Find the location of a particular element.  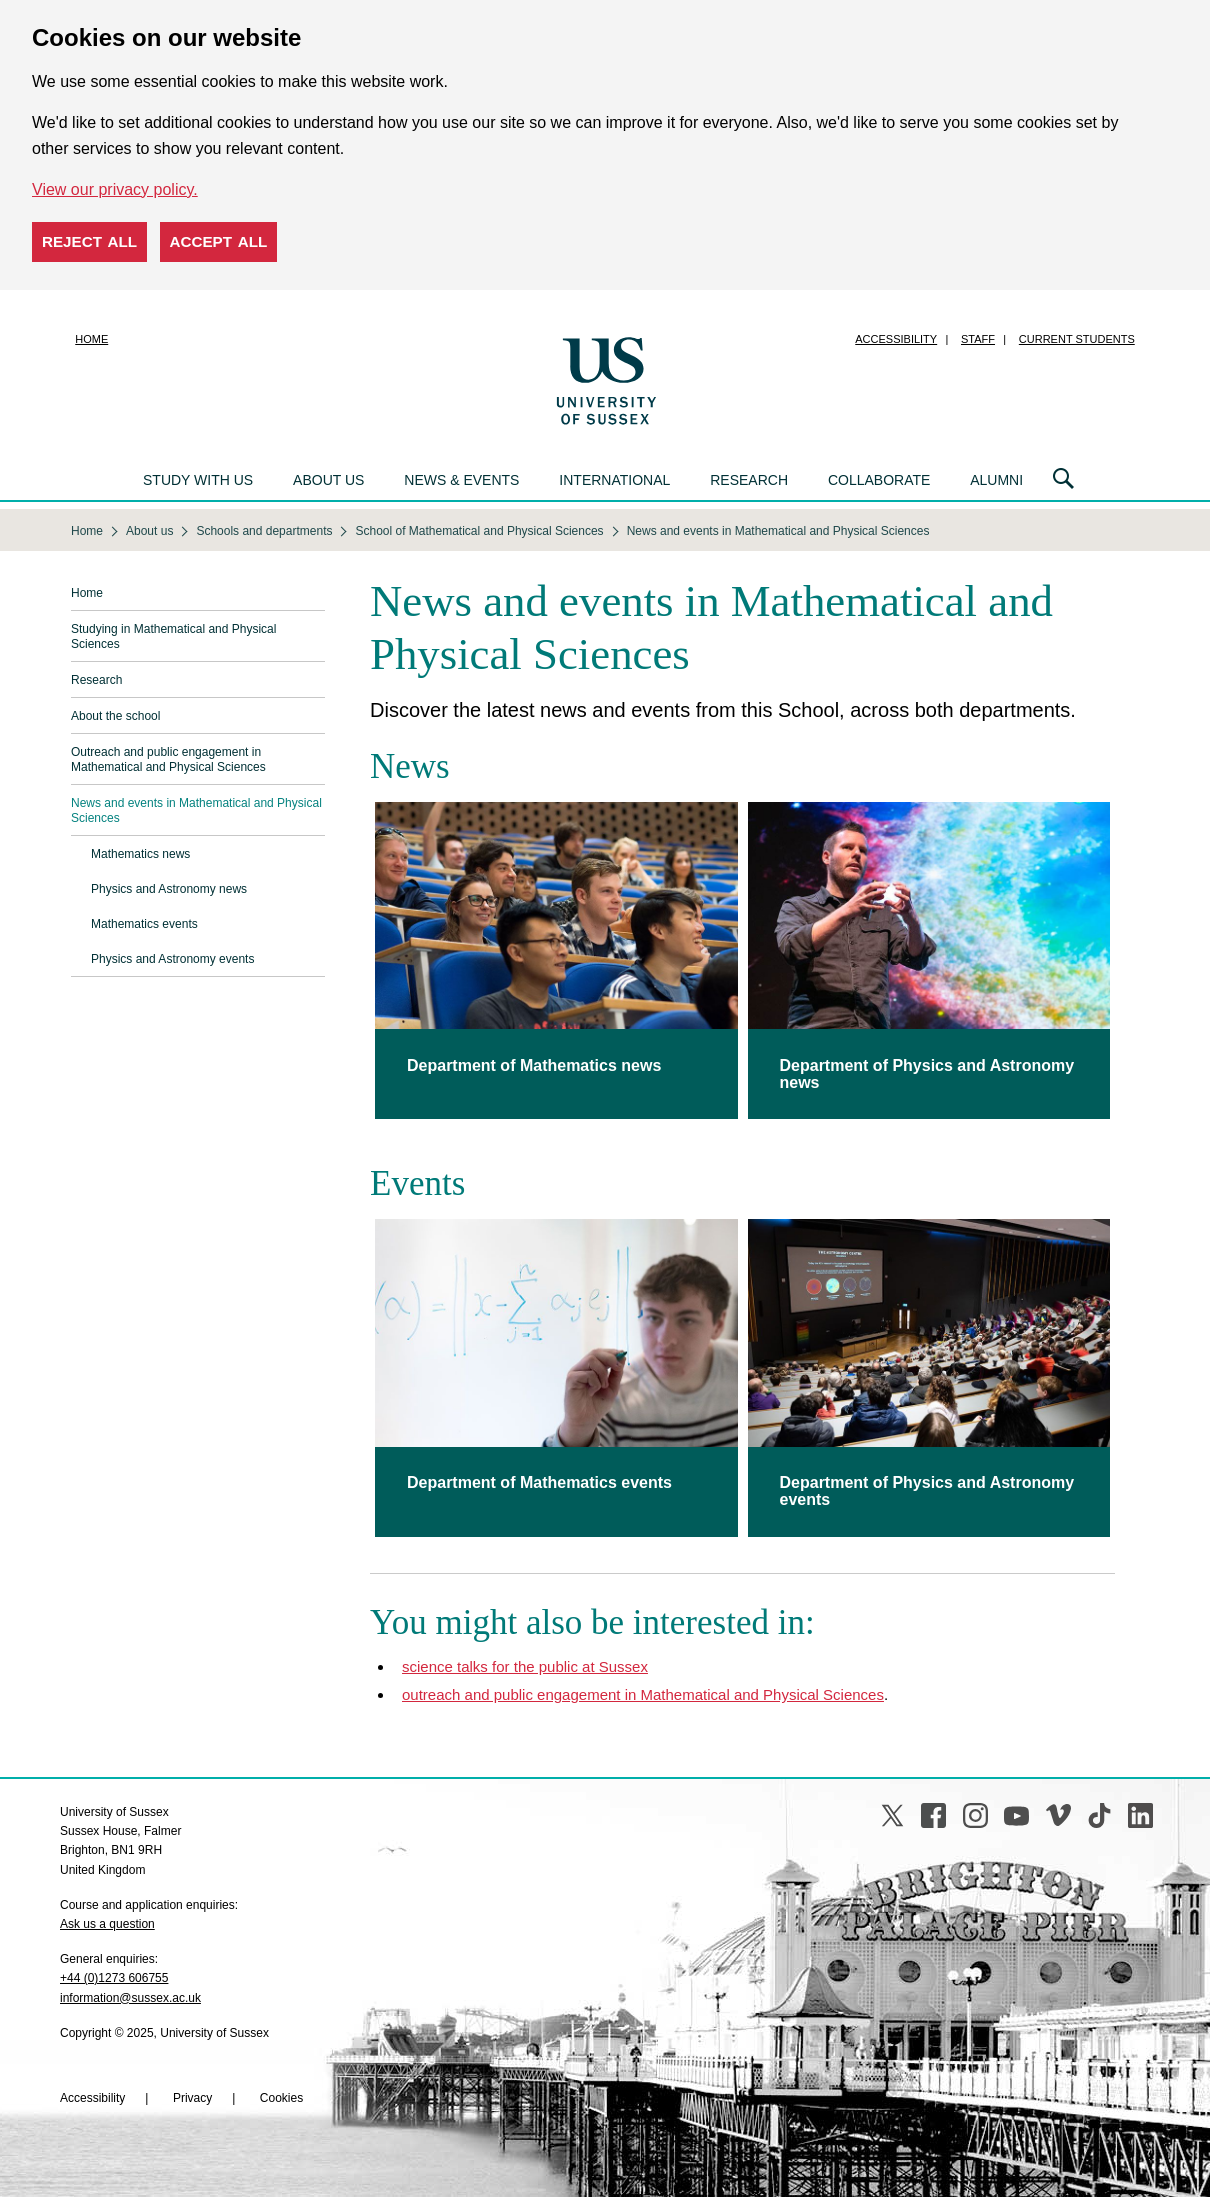

Staff is located at coordinates (978, 339).